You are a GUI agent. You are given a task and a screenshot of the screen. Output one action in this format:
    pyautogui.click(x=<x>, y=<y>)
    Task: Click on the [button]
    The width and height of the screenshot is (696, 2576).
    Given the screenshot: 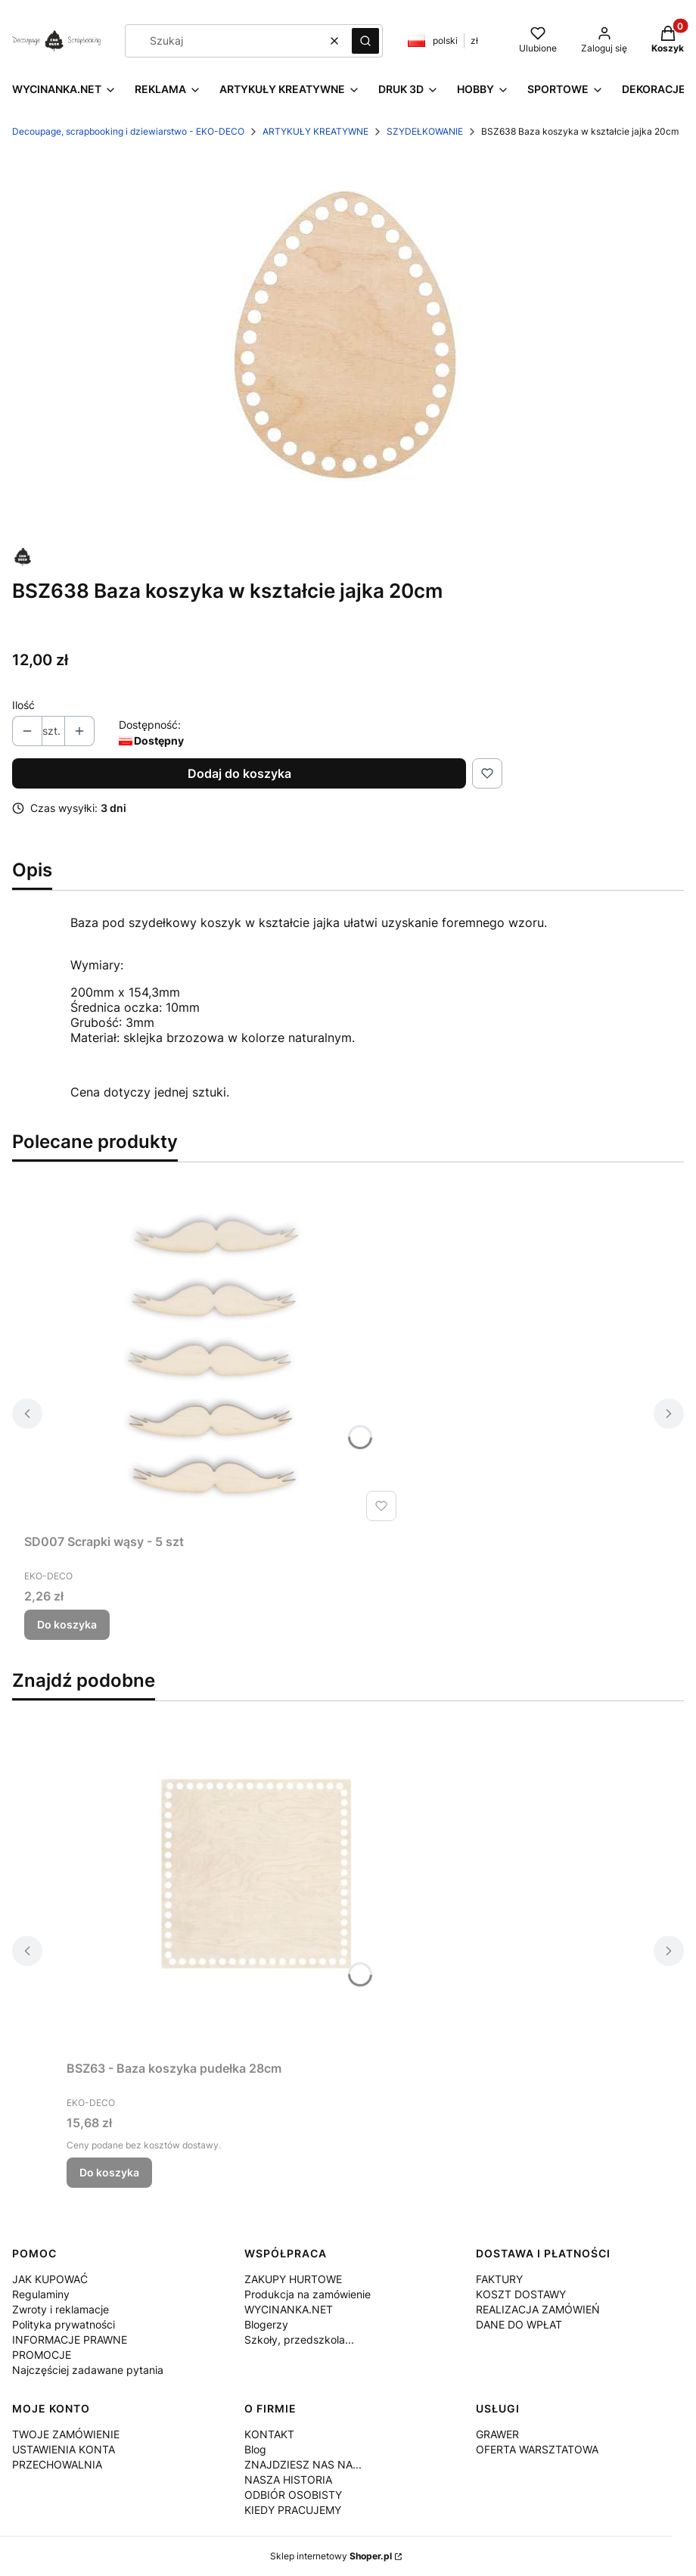 What is the action you would take?
    pyautogui.click(x=365, y=41)
    